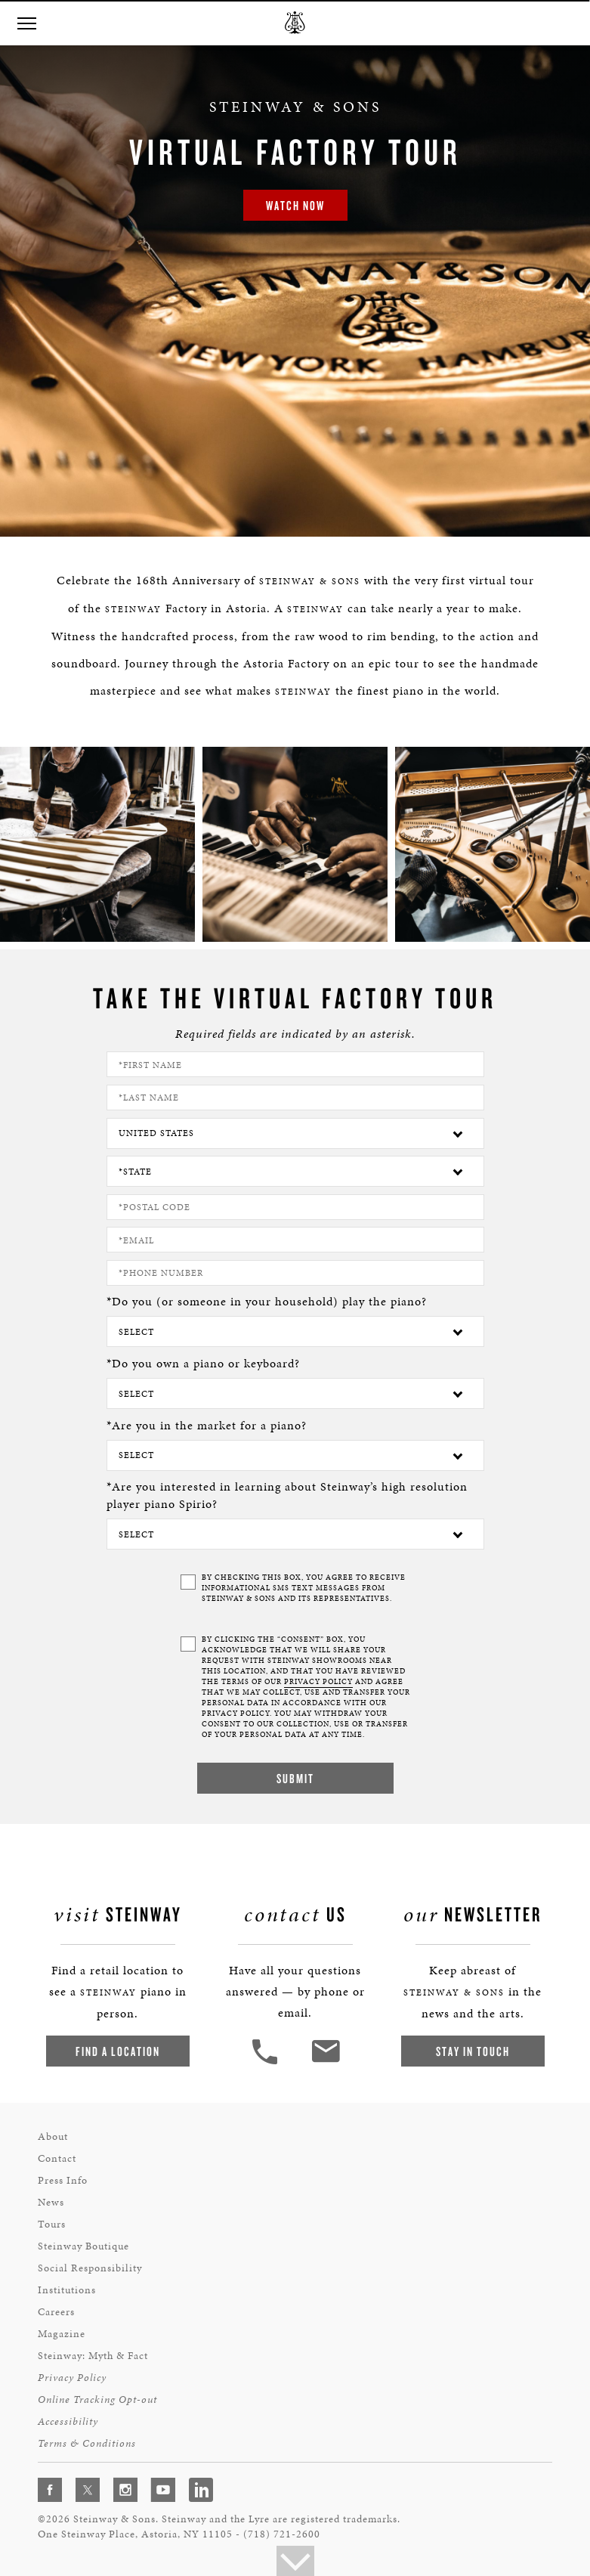 The height and width of the screenshot is (2576, 590). I want to click on Press Info, so click(63, 2180).